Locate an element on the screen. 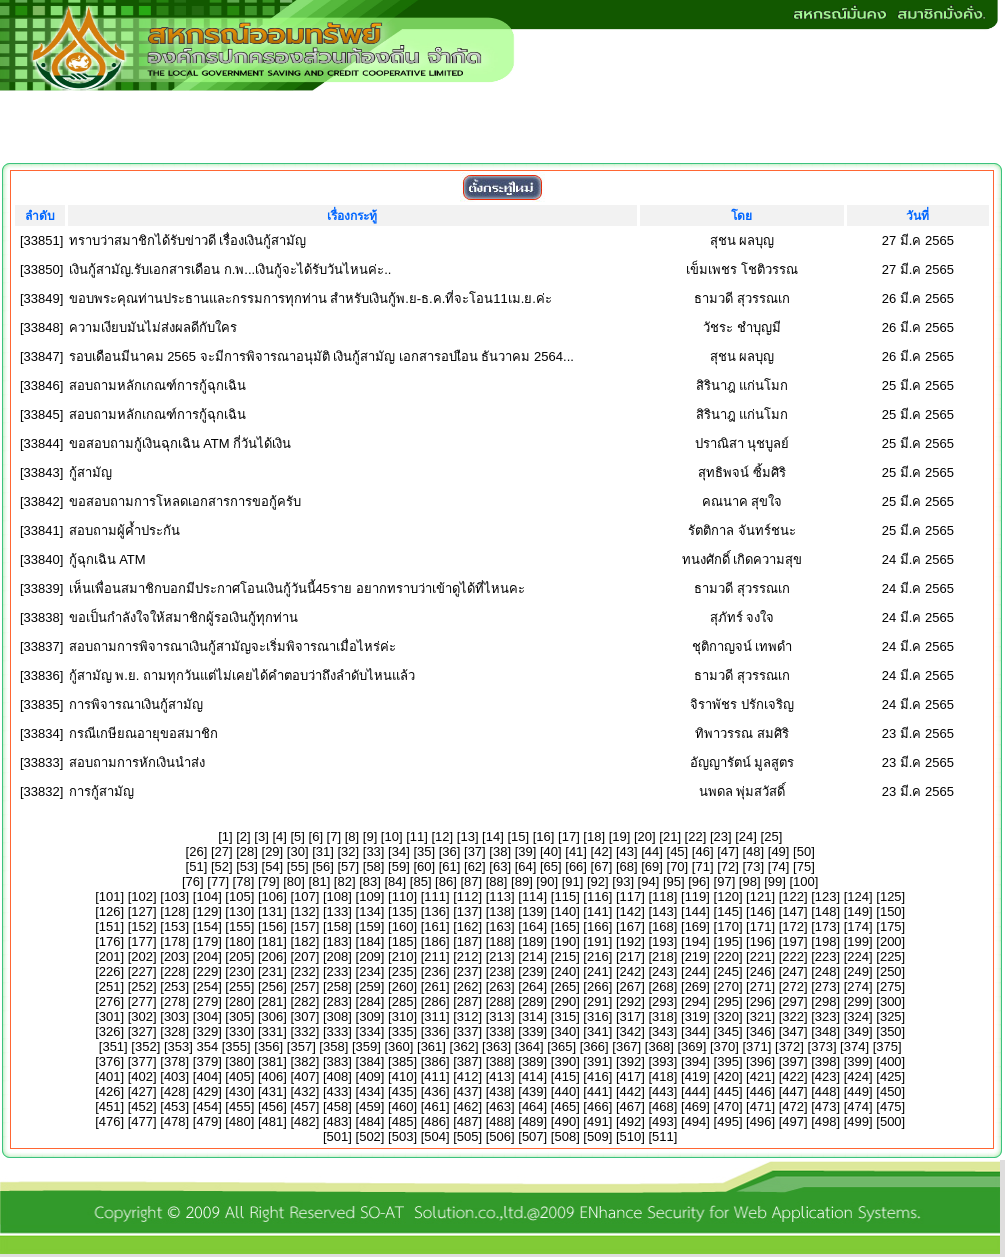 The height and width of the screenshot is (1257, 1005). 433 is located at coordinates (338, 1091).